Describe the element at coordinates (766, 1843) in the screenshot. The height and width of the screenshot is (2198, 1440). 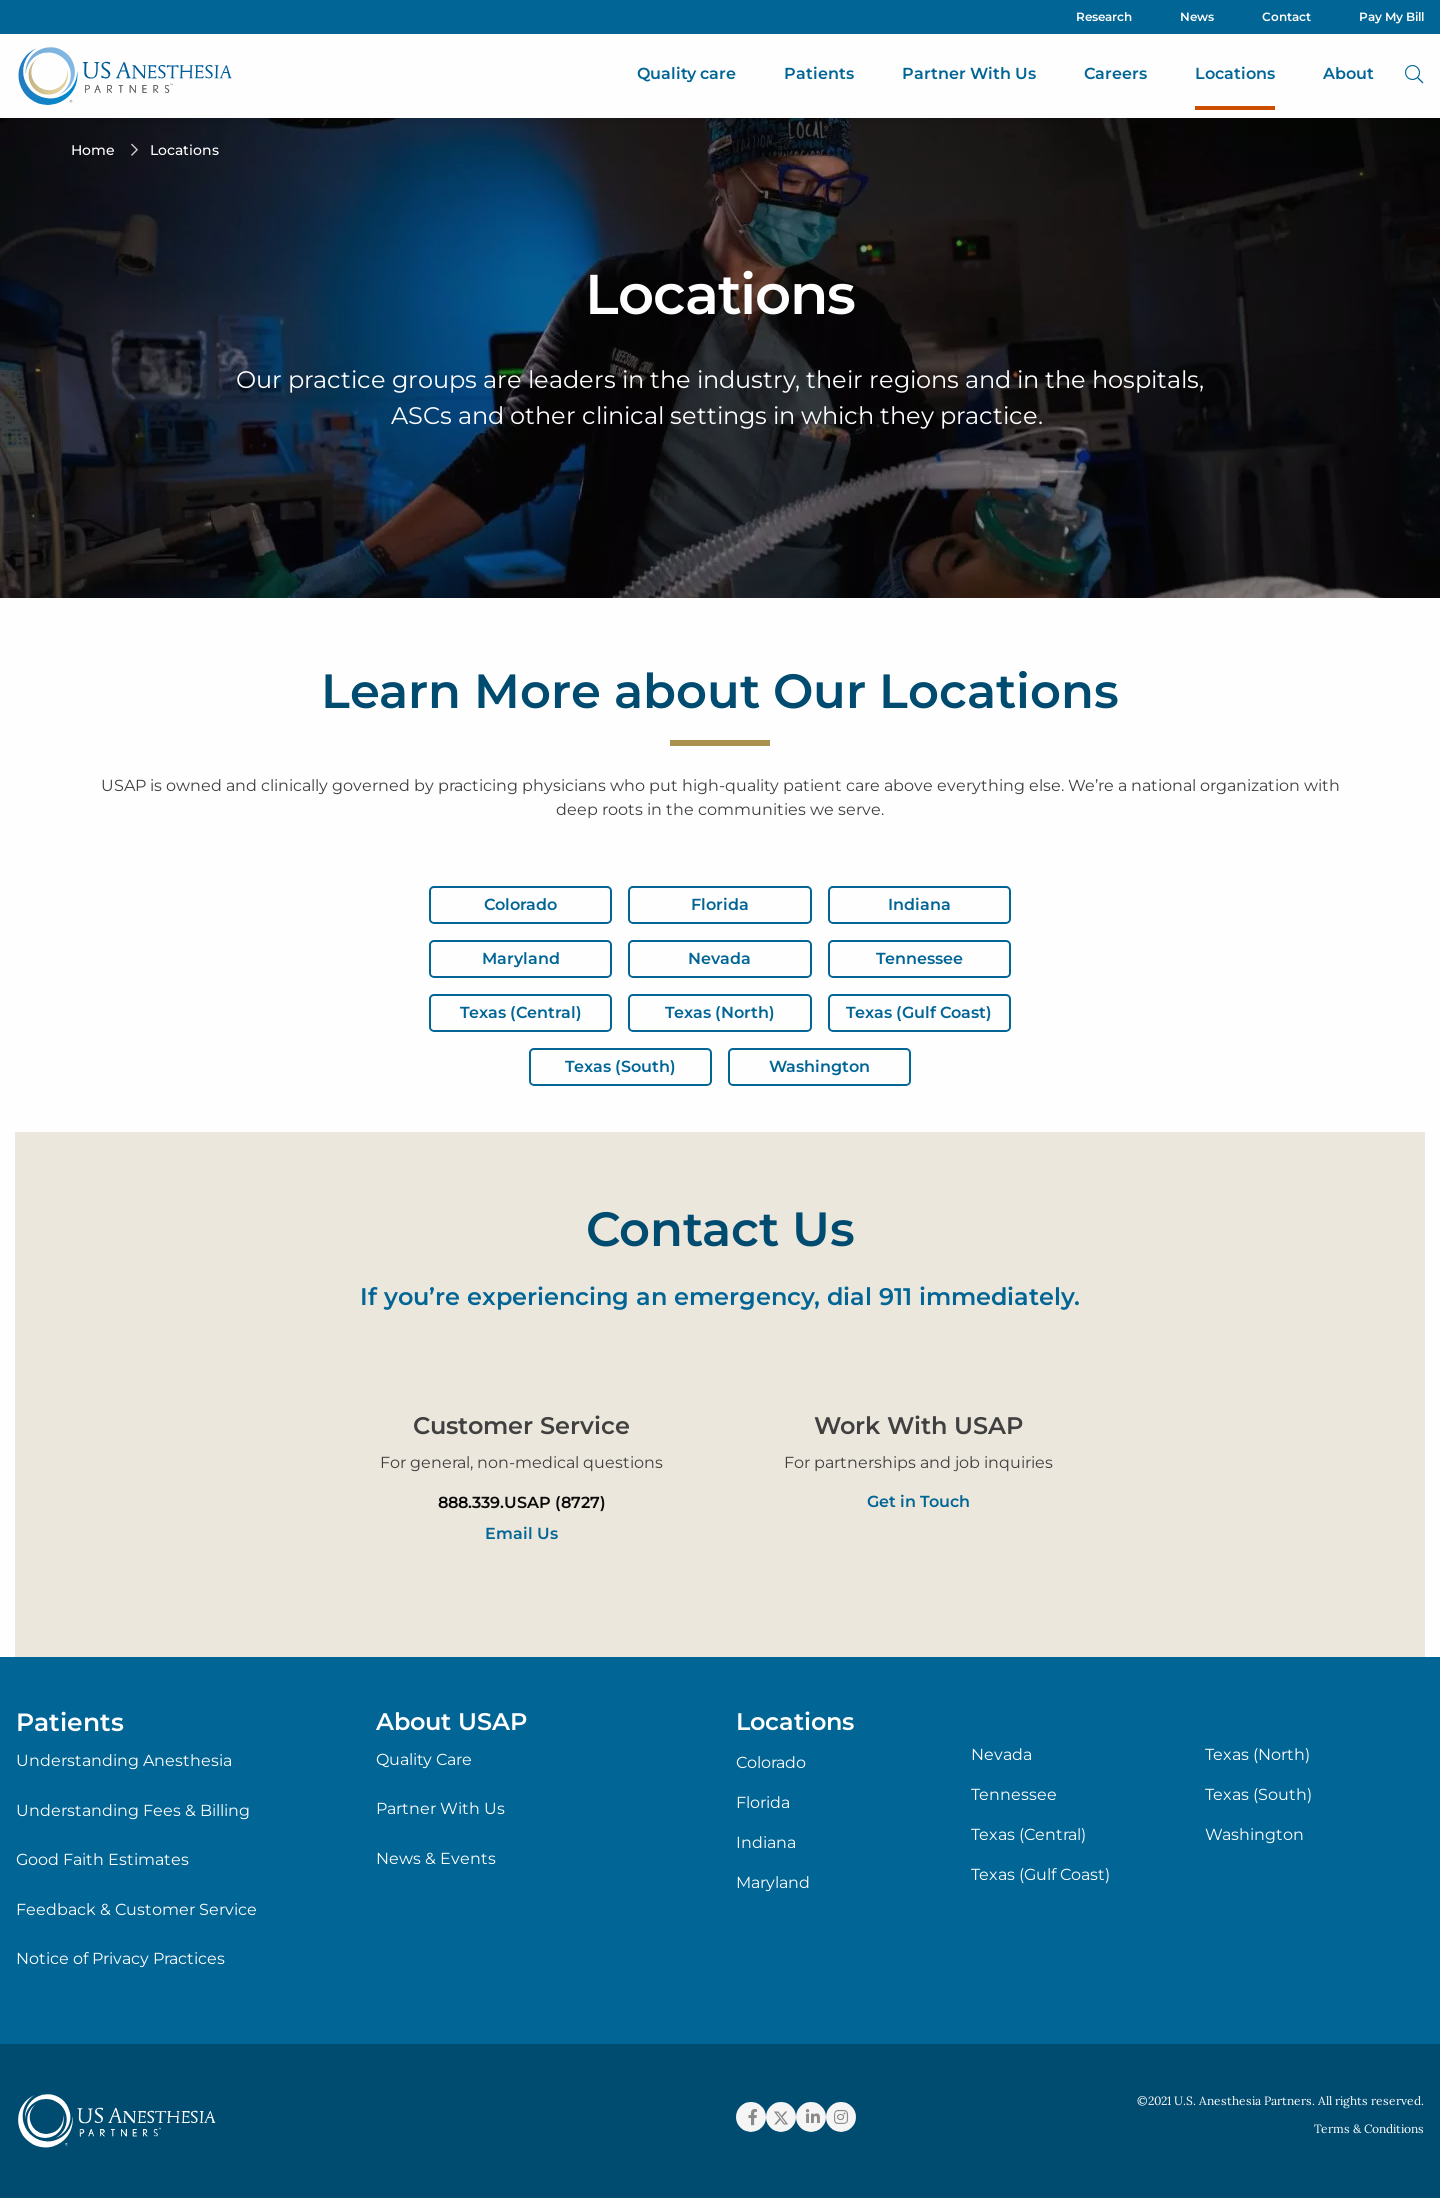
I see `Indiana` at that location.